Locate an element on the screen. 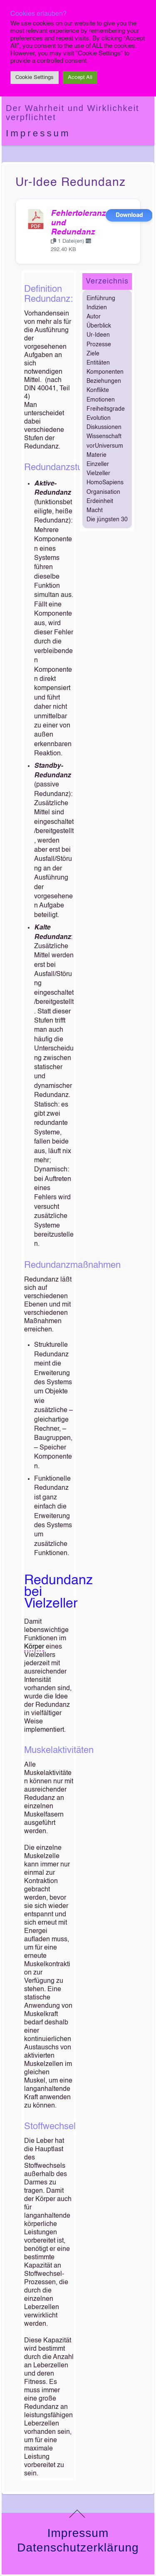 This screenshot has height=2576, width=156. Einführung is located at coordinates (101, 298).